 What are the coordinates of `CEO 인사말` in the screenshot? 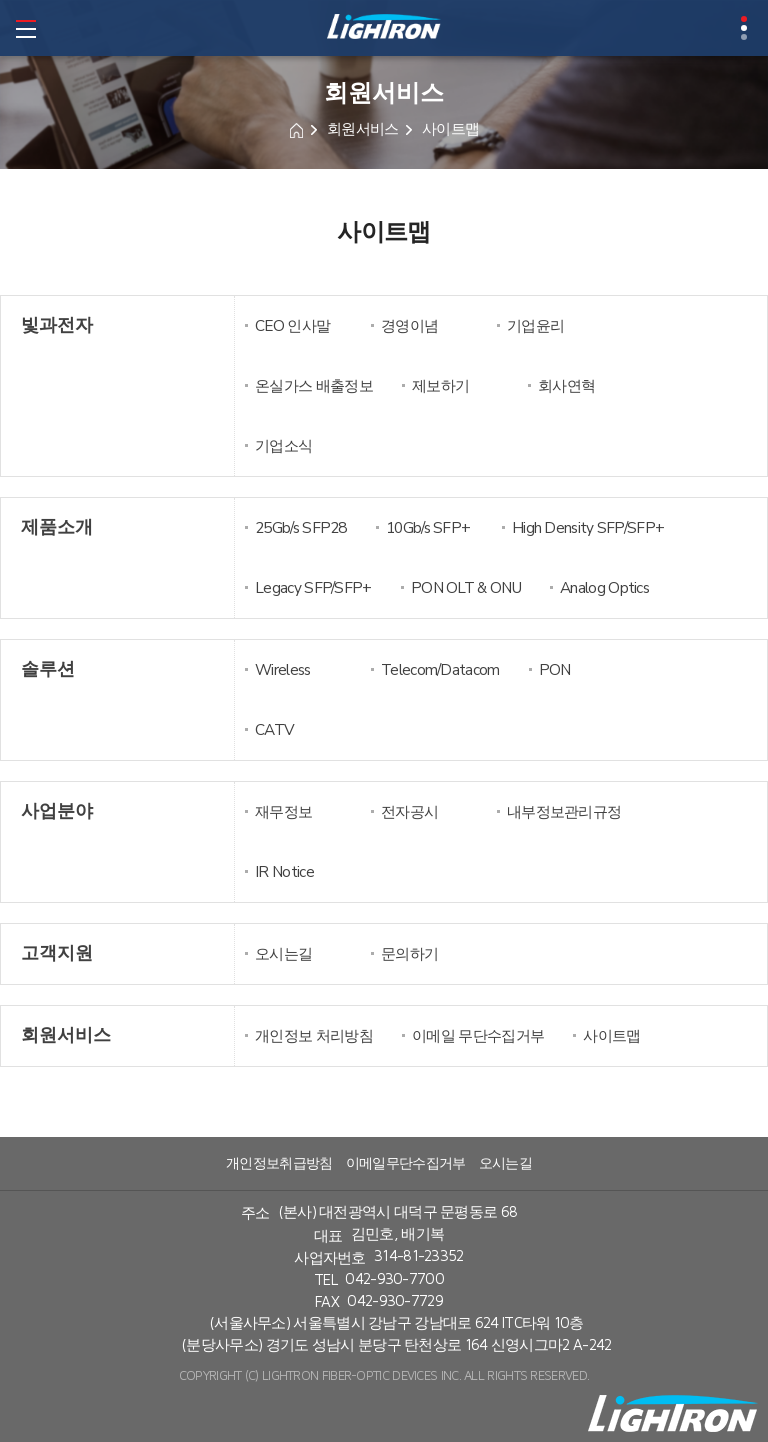 It's located at (292, 325).